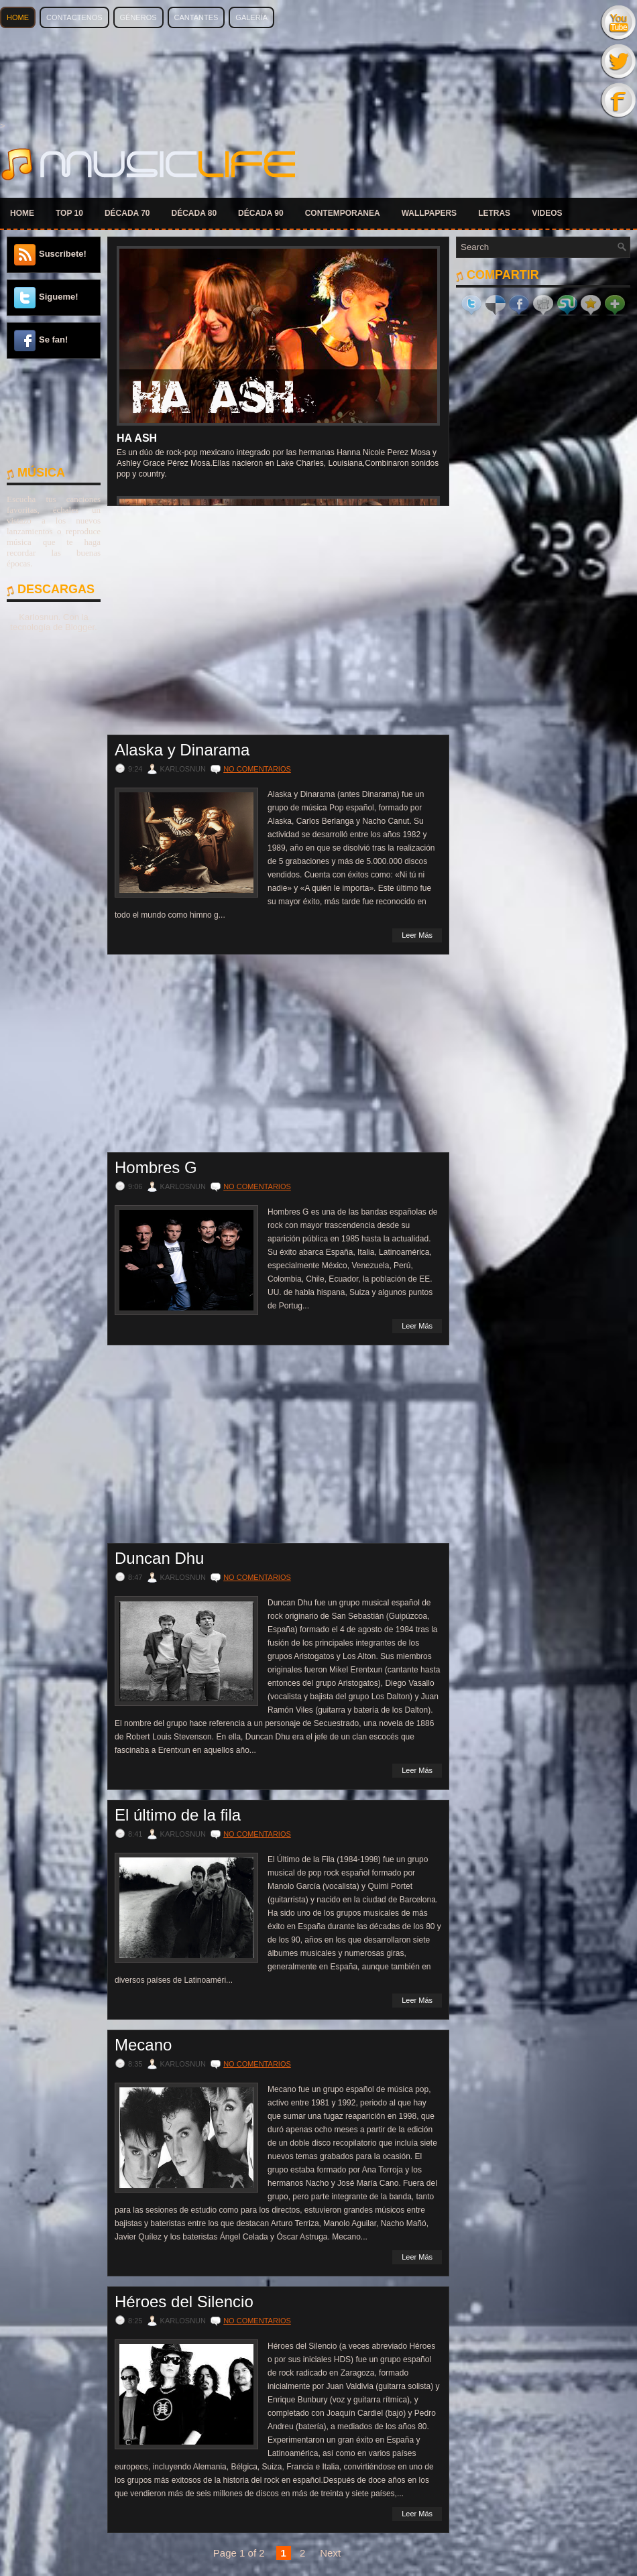 Image resolution: width=637 pixels, height=2576 pixels. Describe the element at coordinates (261, 213) in the screenshot. I see `DÉCADA 90` at that location.